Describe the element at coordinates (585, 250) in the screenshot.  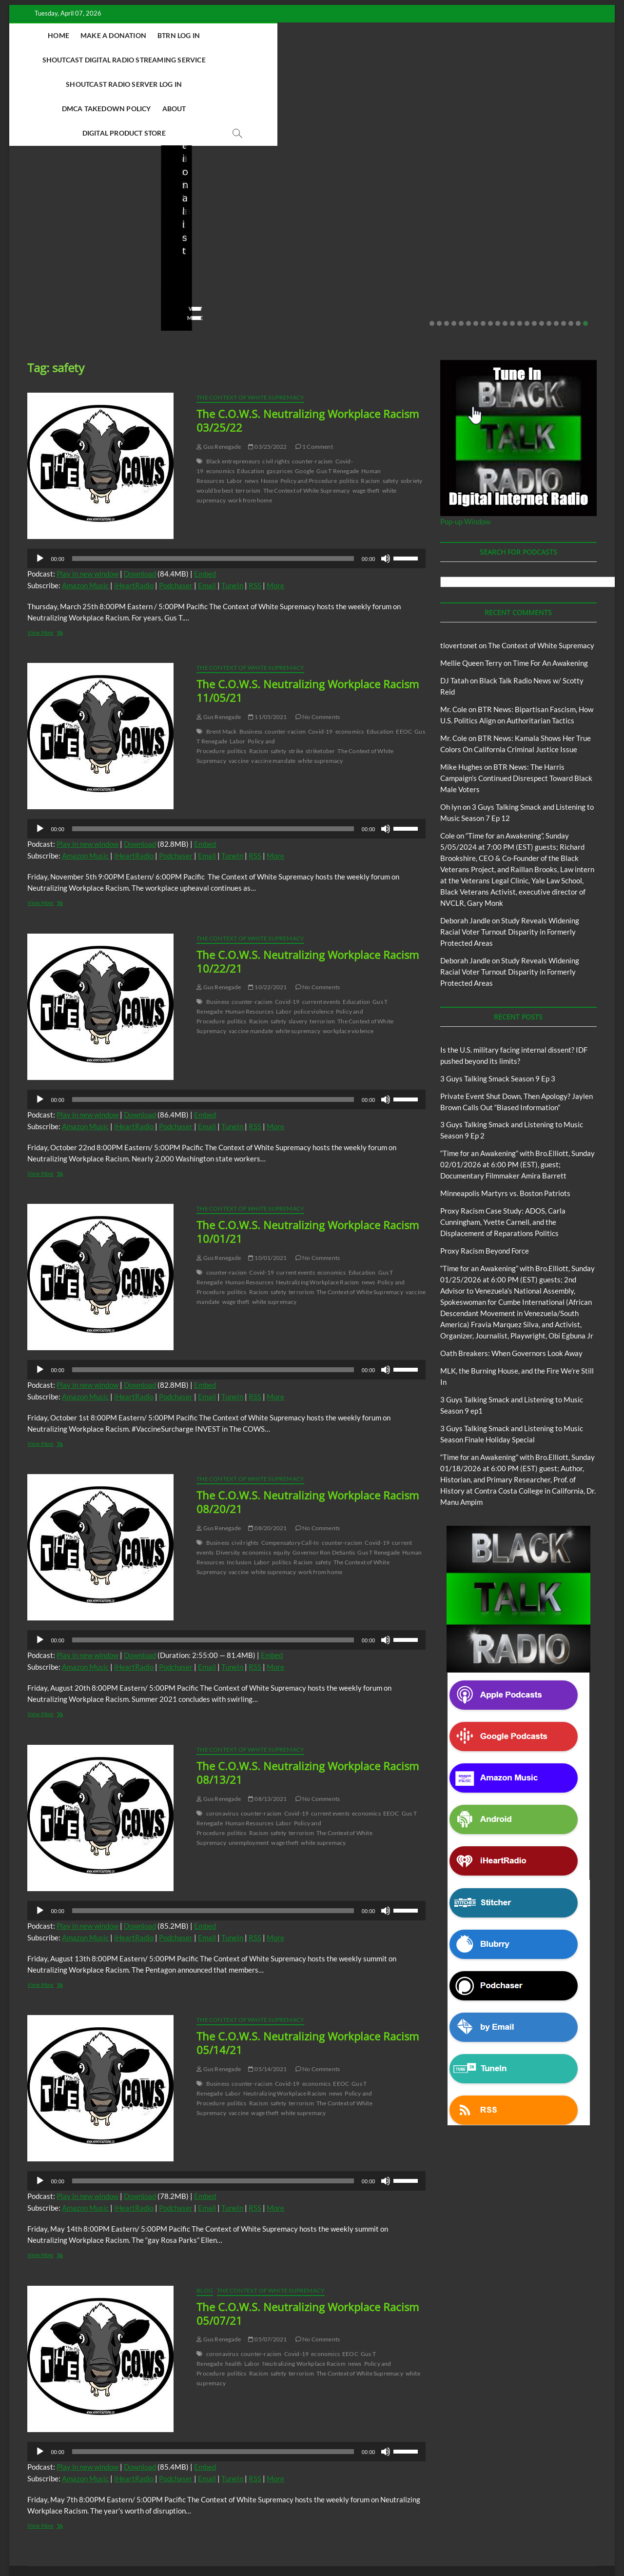
I see `22` at that location.